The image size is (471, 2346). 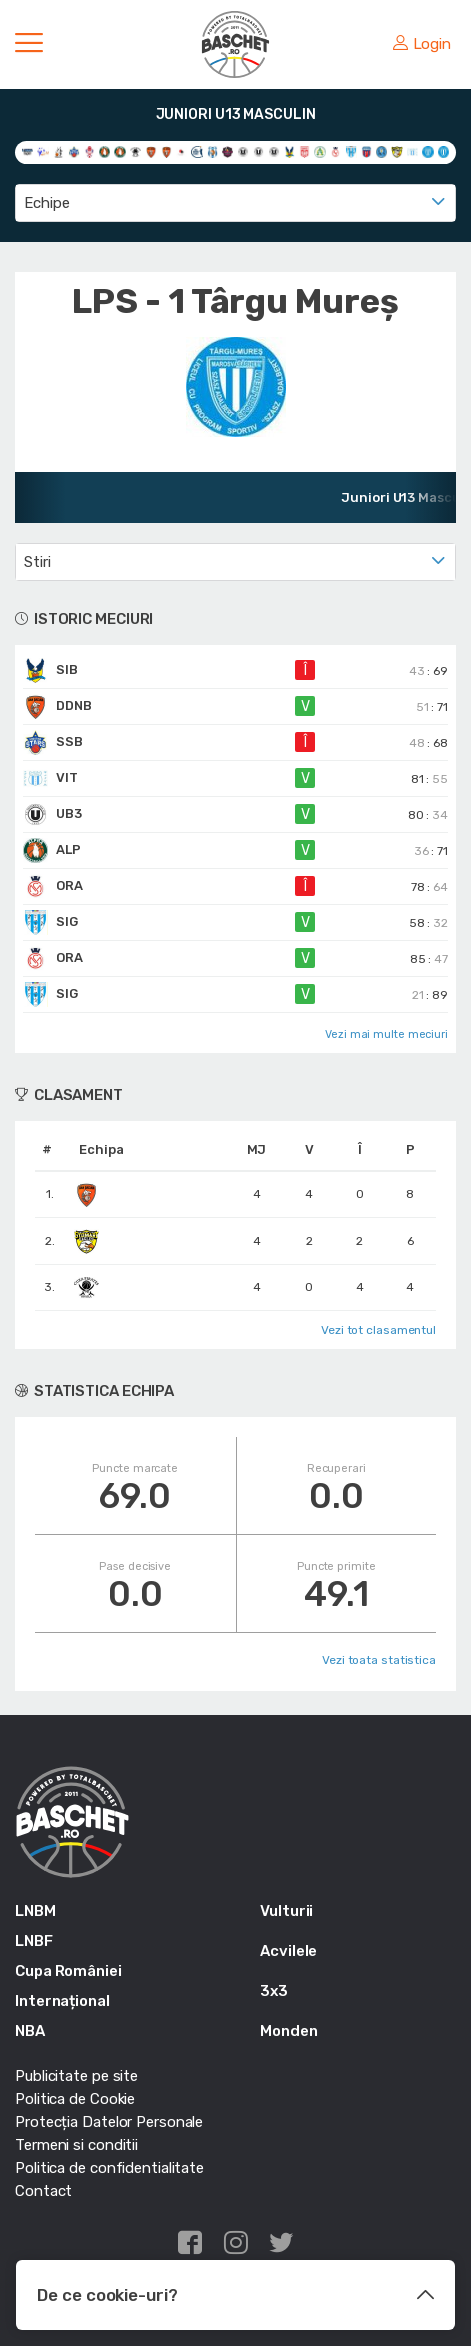 What do you see at coordinates (288, 2031) in the screenshot?
I see `Monden` at bounding box center [288, 2031].